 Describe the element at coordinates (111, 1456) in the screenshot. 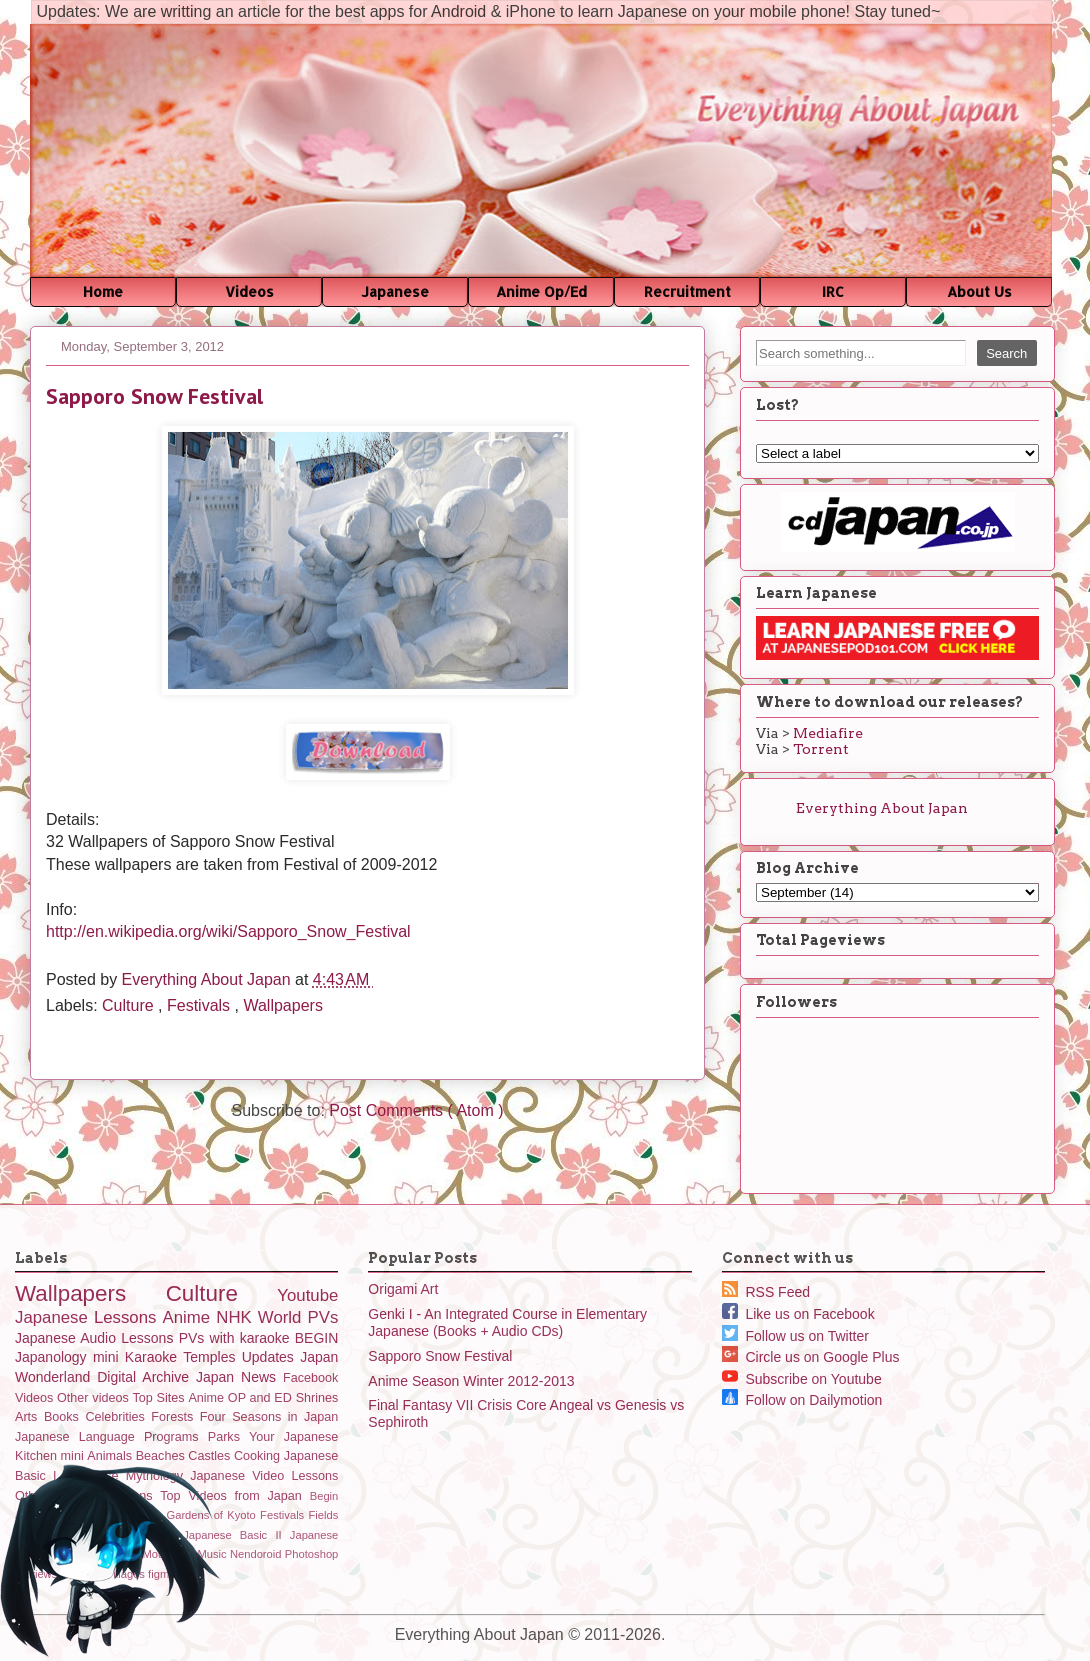

I see `Animals` at that location.